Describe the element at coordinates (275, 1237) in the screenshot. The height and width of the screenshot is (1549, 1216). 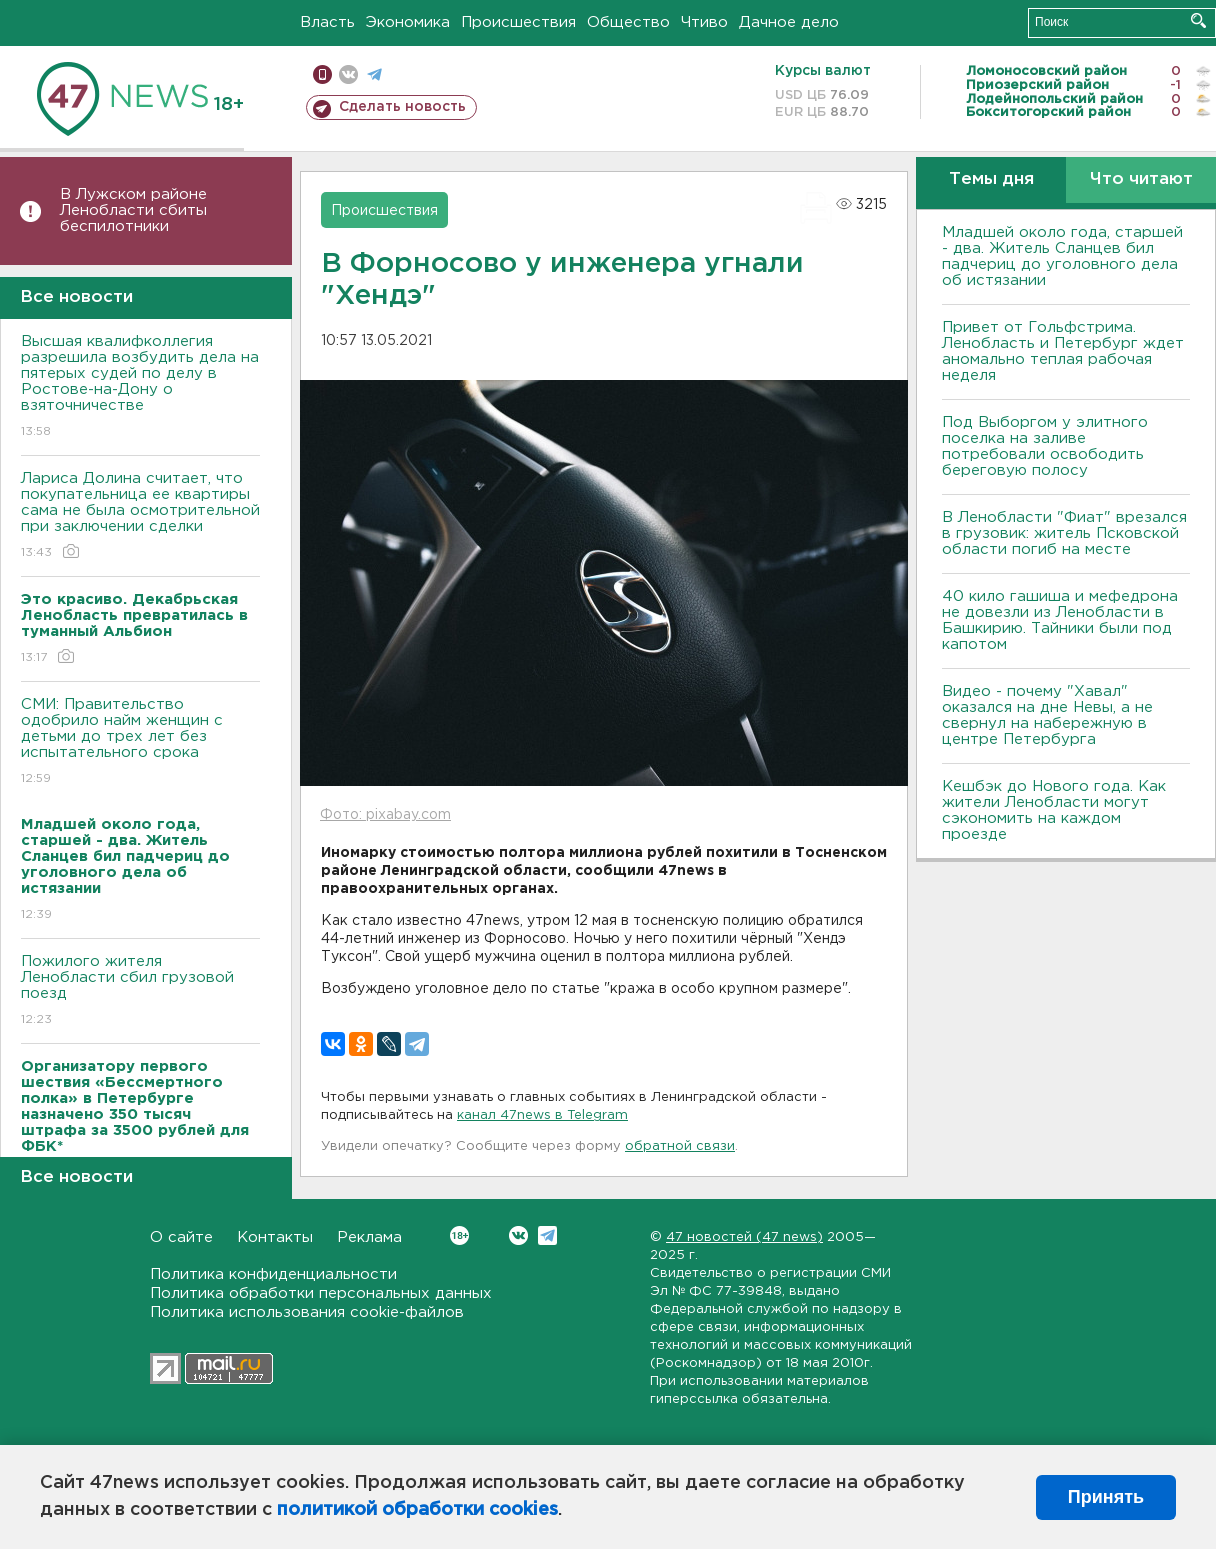
I see `Контакты` at that location.